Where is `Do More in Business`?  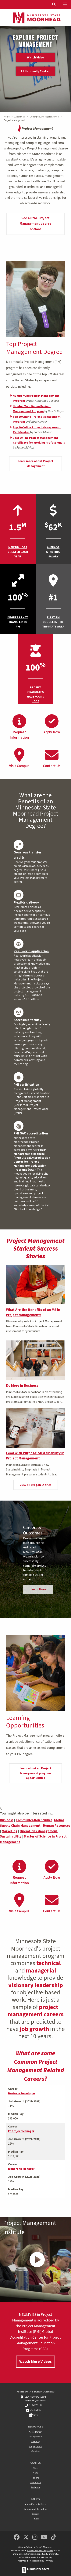 Do More in Business is located at coordinates (22, 1385).